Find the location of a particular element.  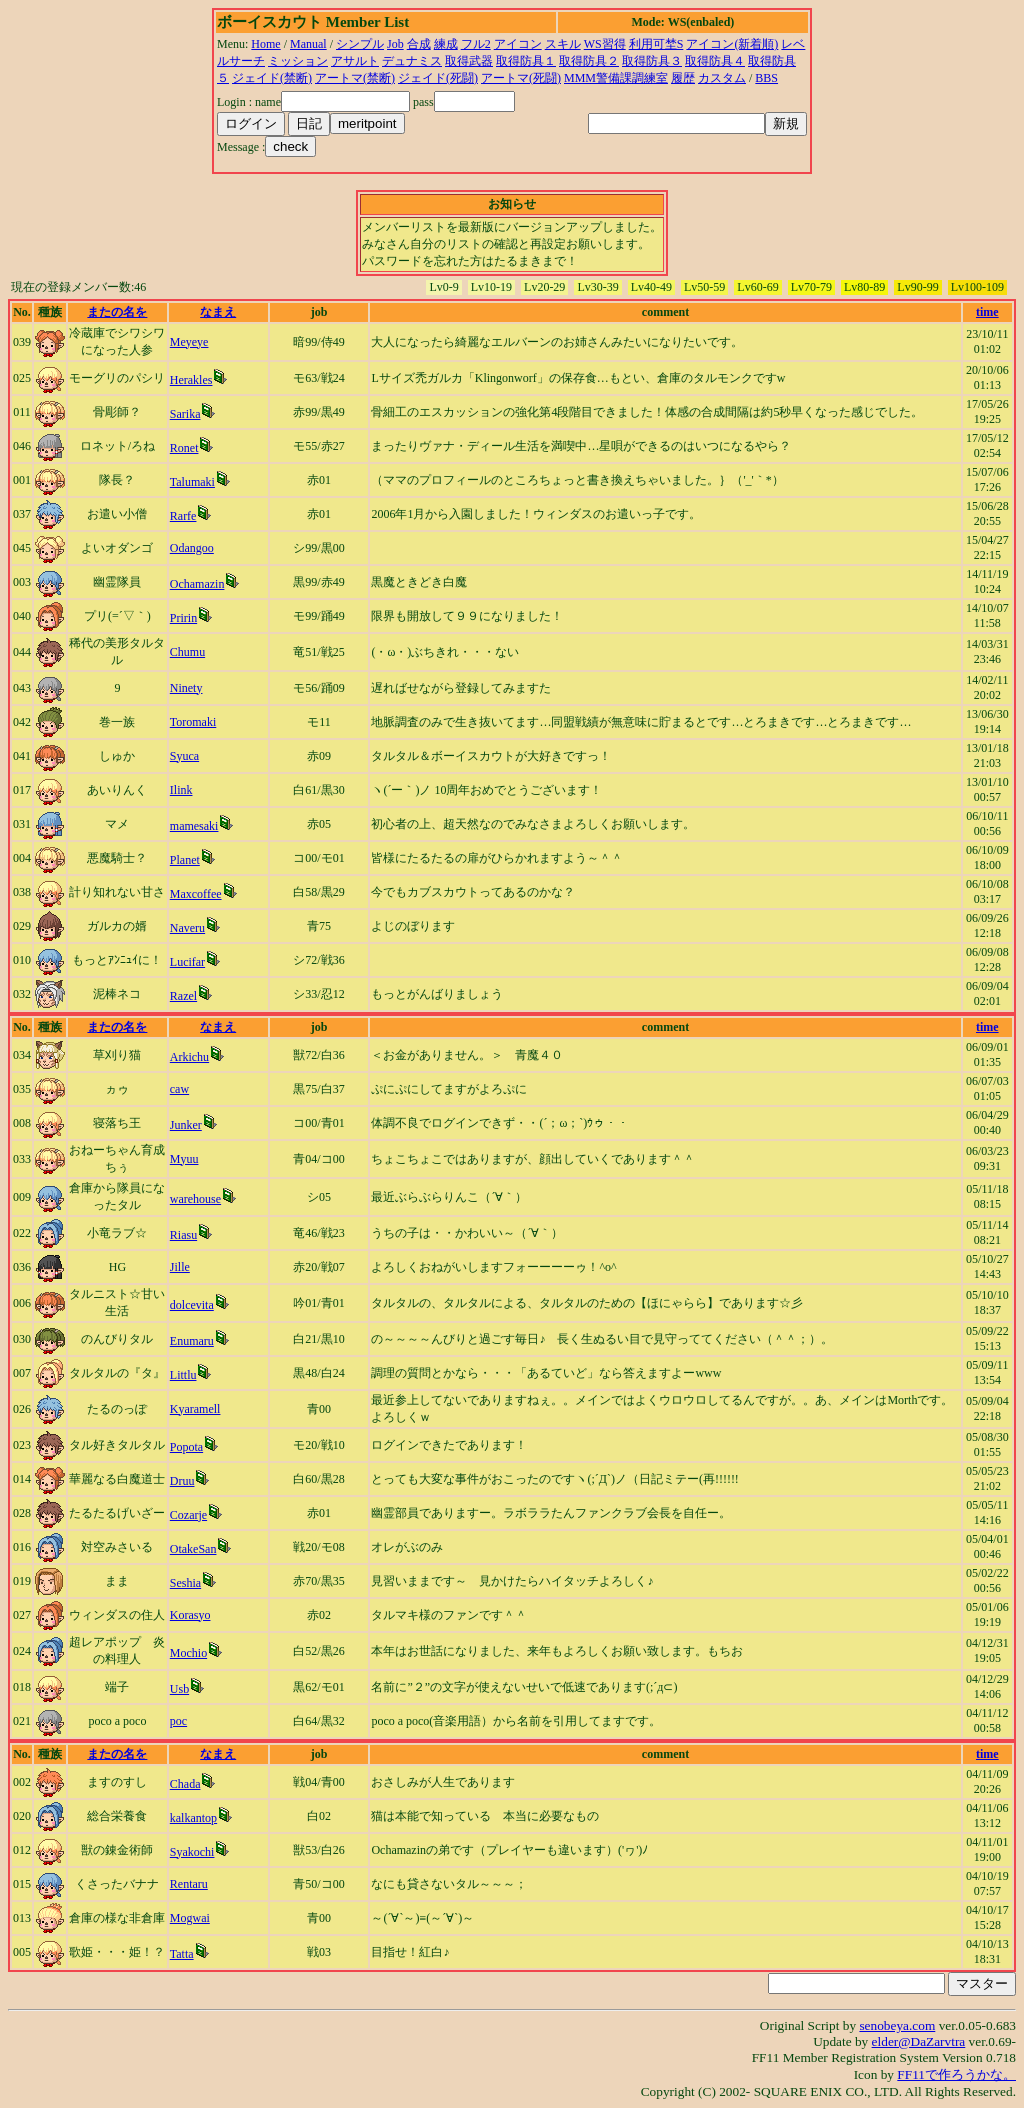

Manual is located at coordinates (308, 44).